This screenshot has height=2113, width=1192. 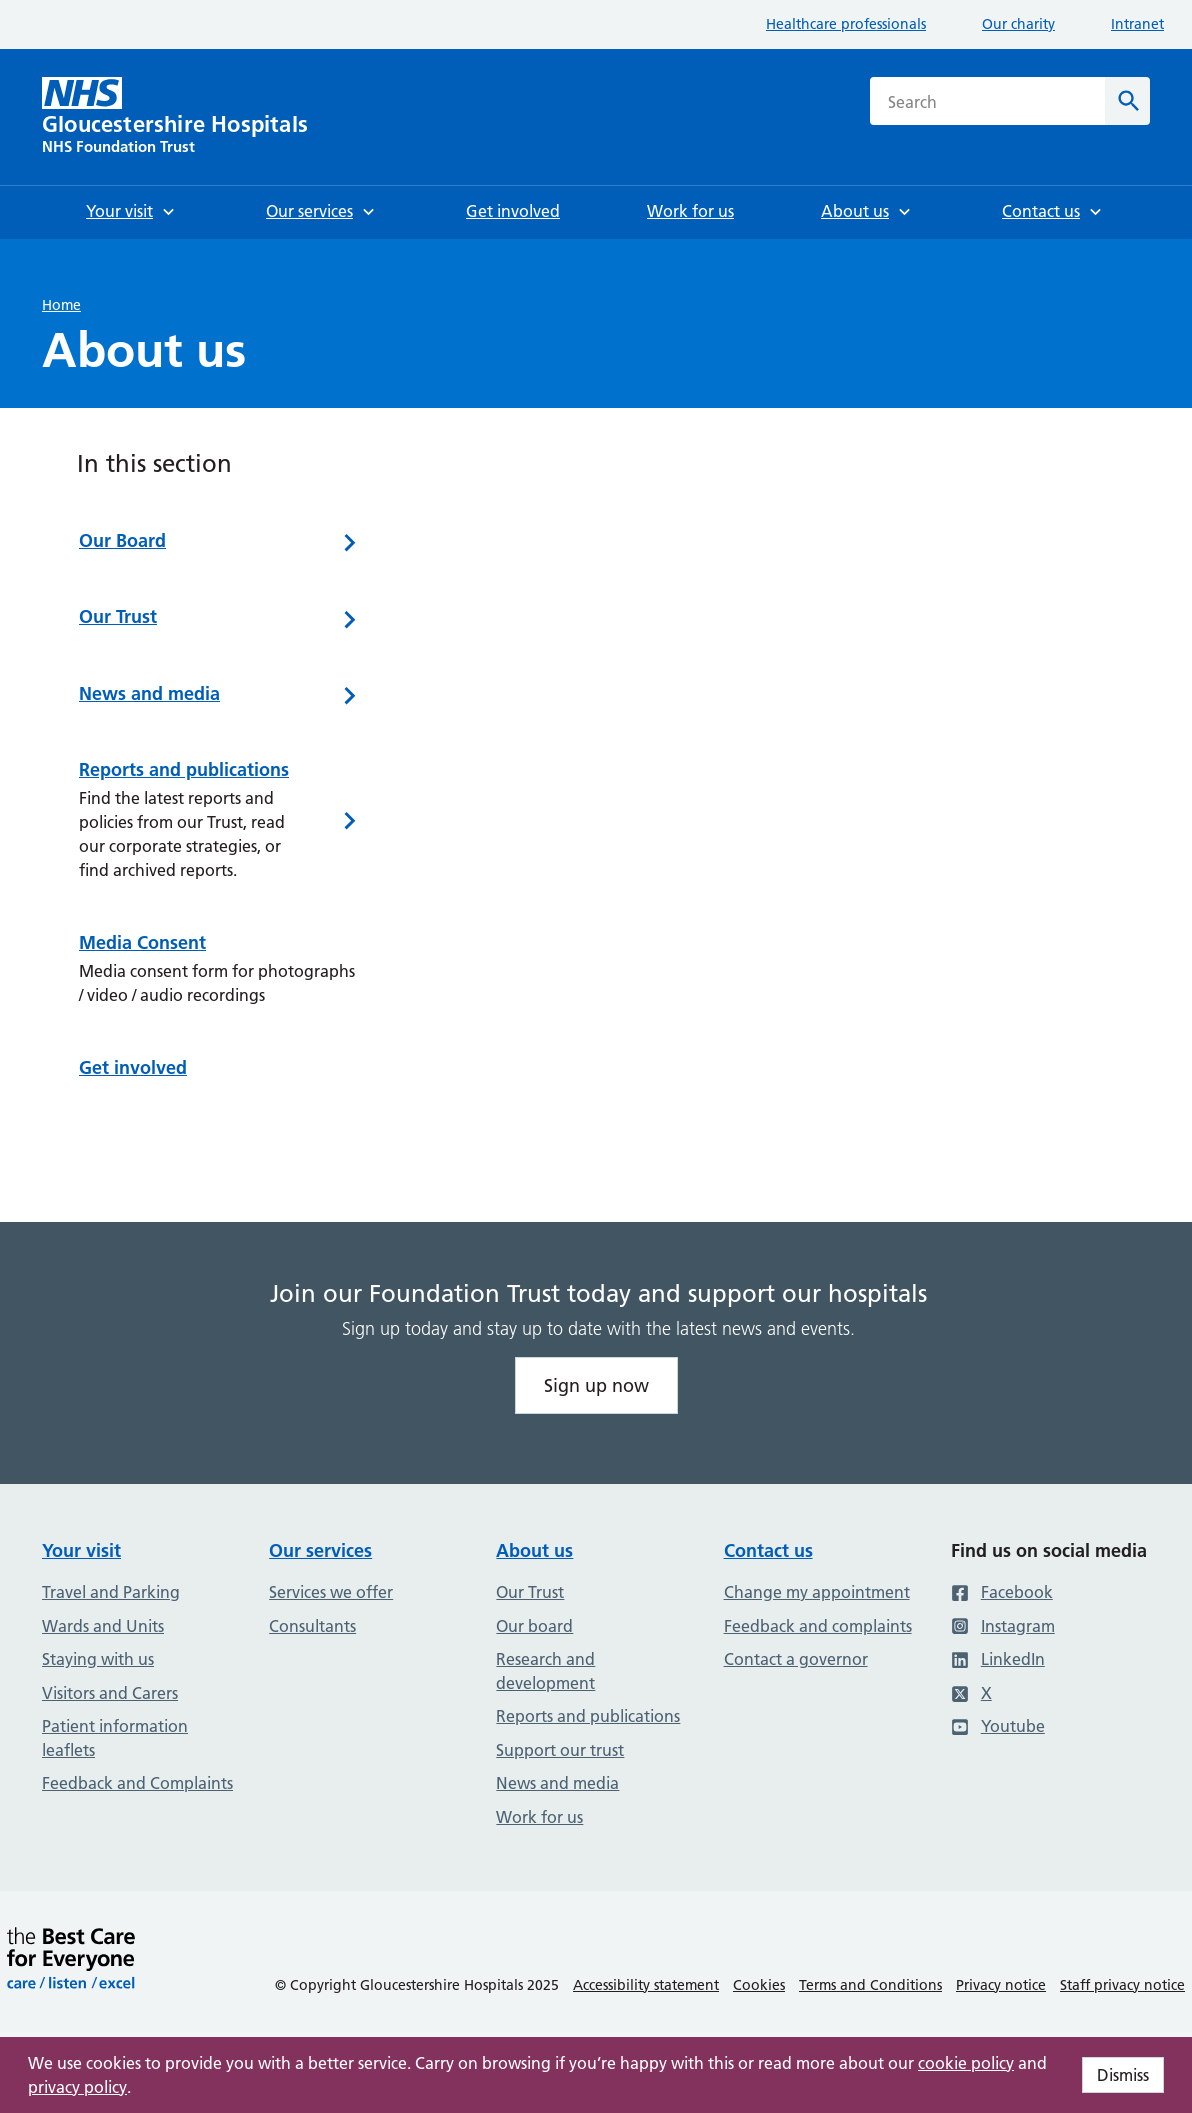 What do you see at coordinates (81, 1550) in the screenshot?
I see `Your visit` at bounding box center [81, 1550].